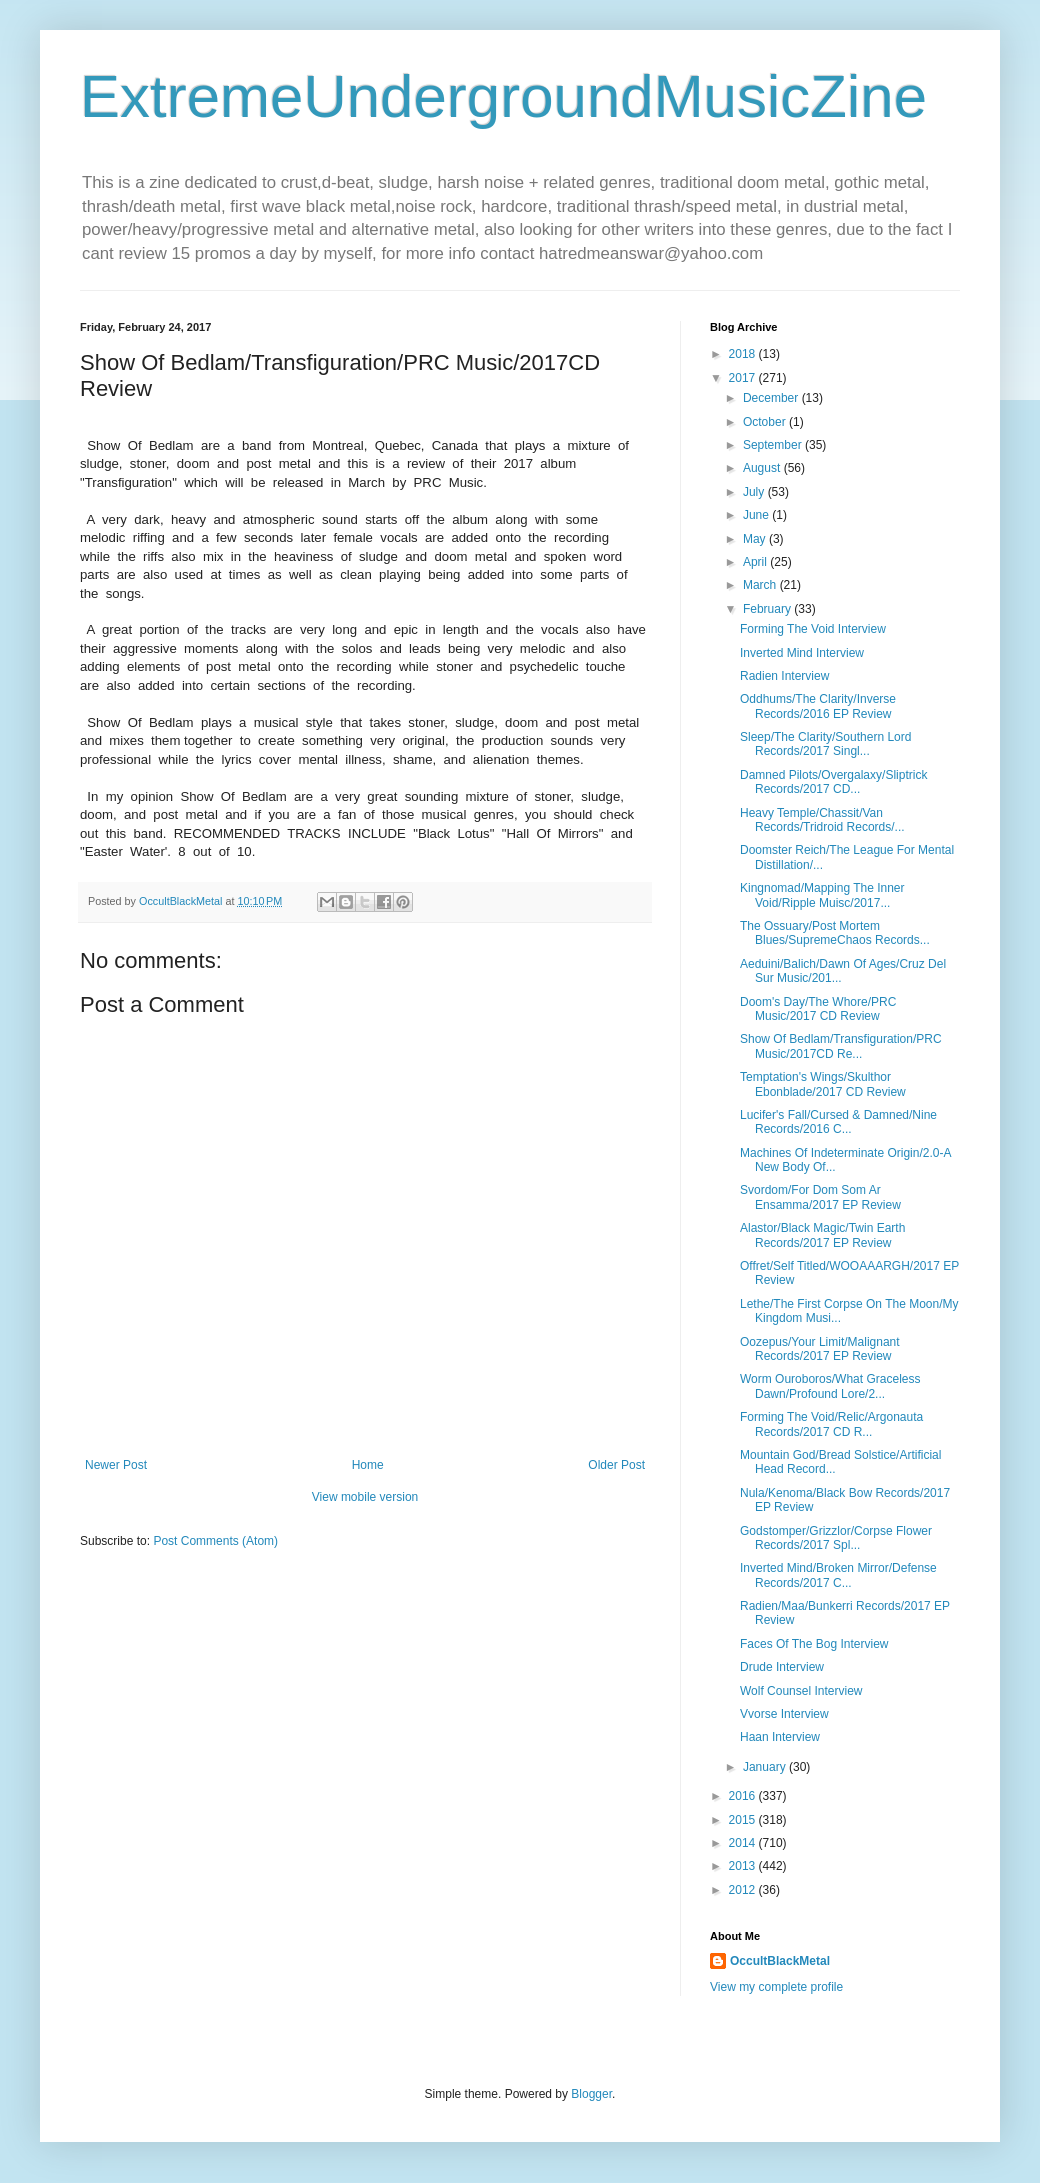 This screenshot has height=2183, width=1040. I want to click on Heavy Temple/Chassit/Van Records/Tridroid Records/..., so click(822, 820).